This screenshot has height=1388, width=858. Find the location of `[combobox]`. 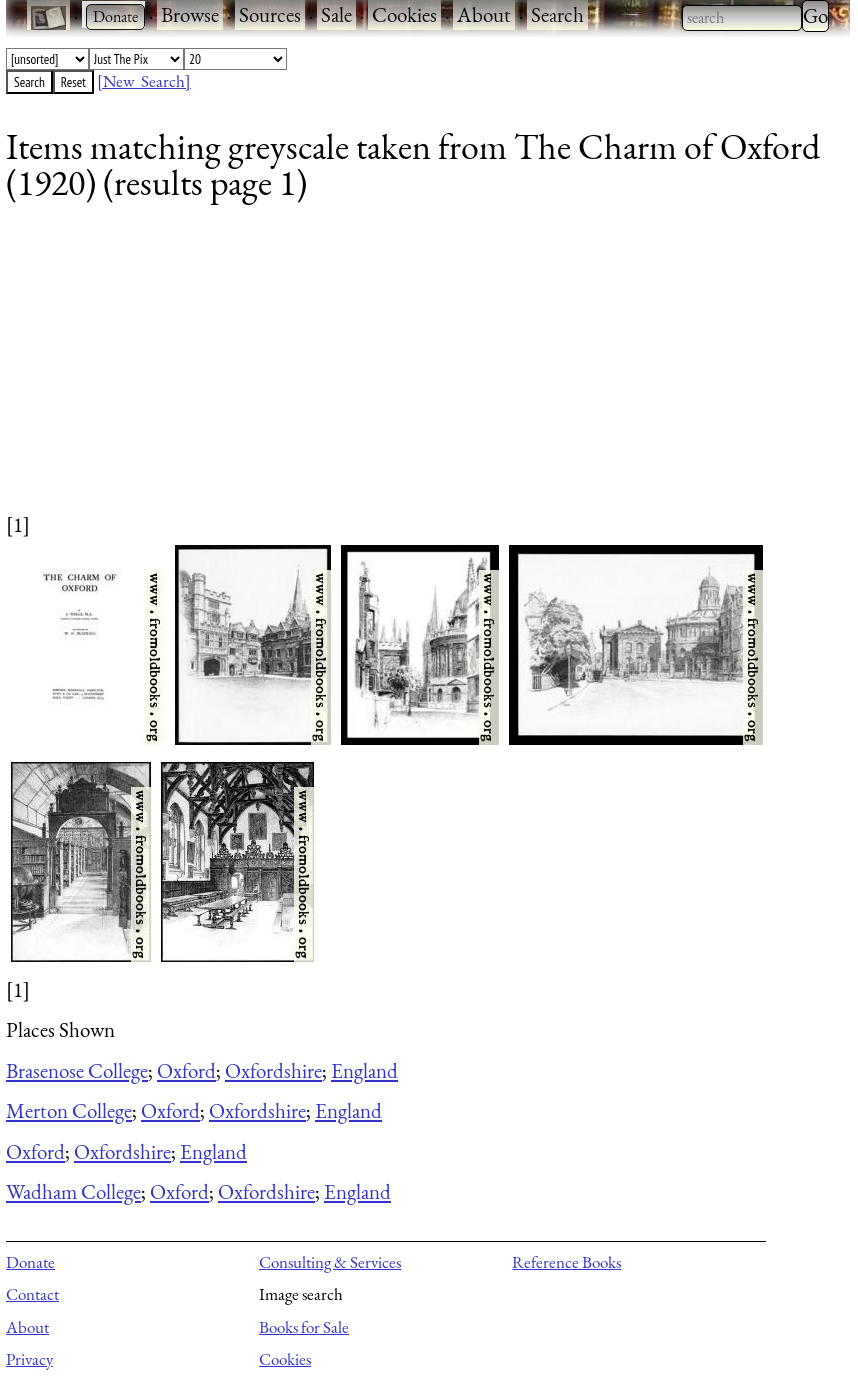

[combobox] is located at coordinates (742, 18).